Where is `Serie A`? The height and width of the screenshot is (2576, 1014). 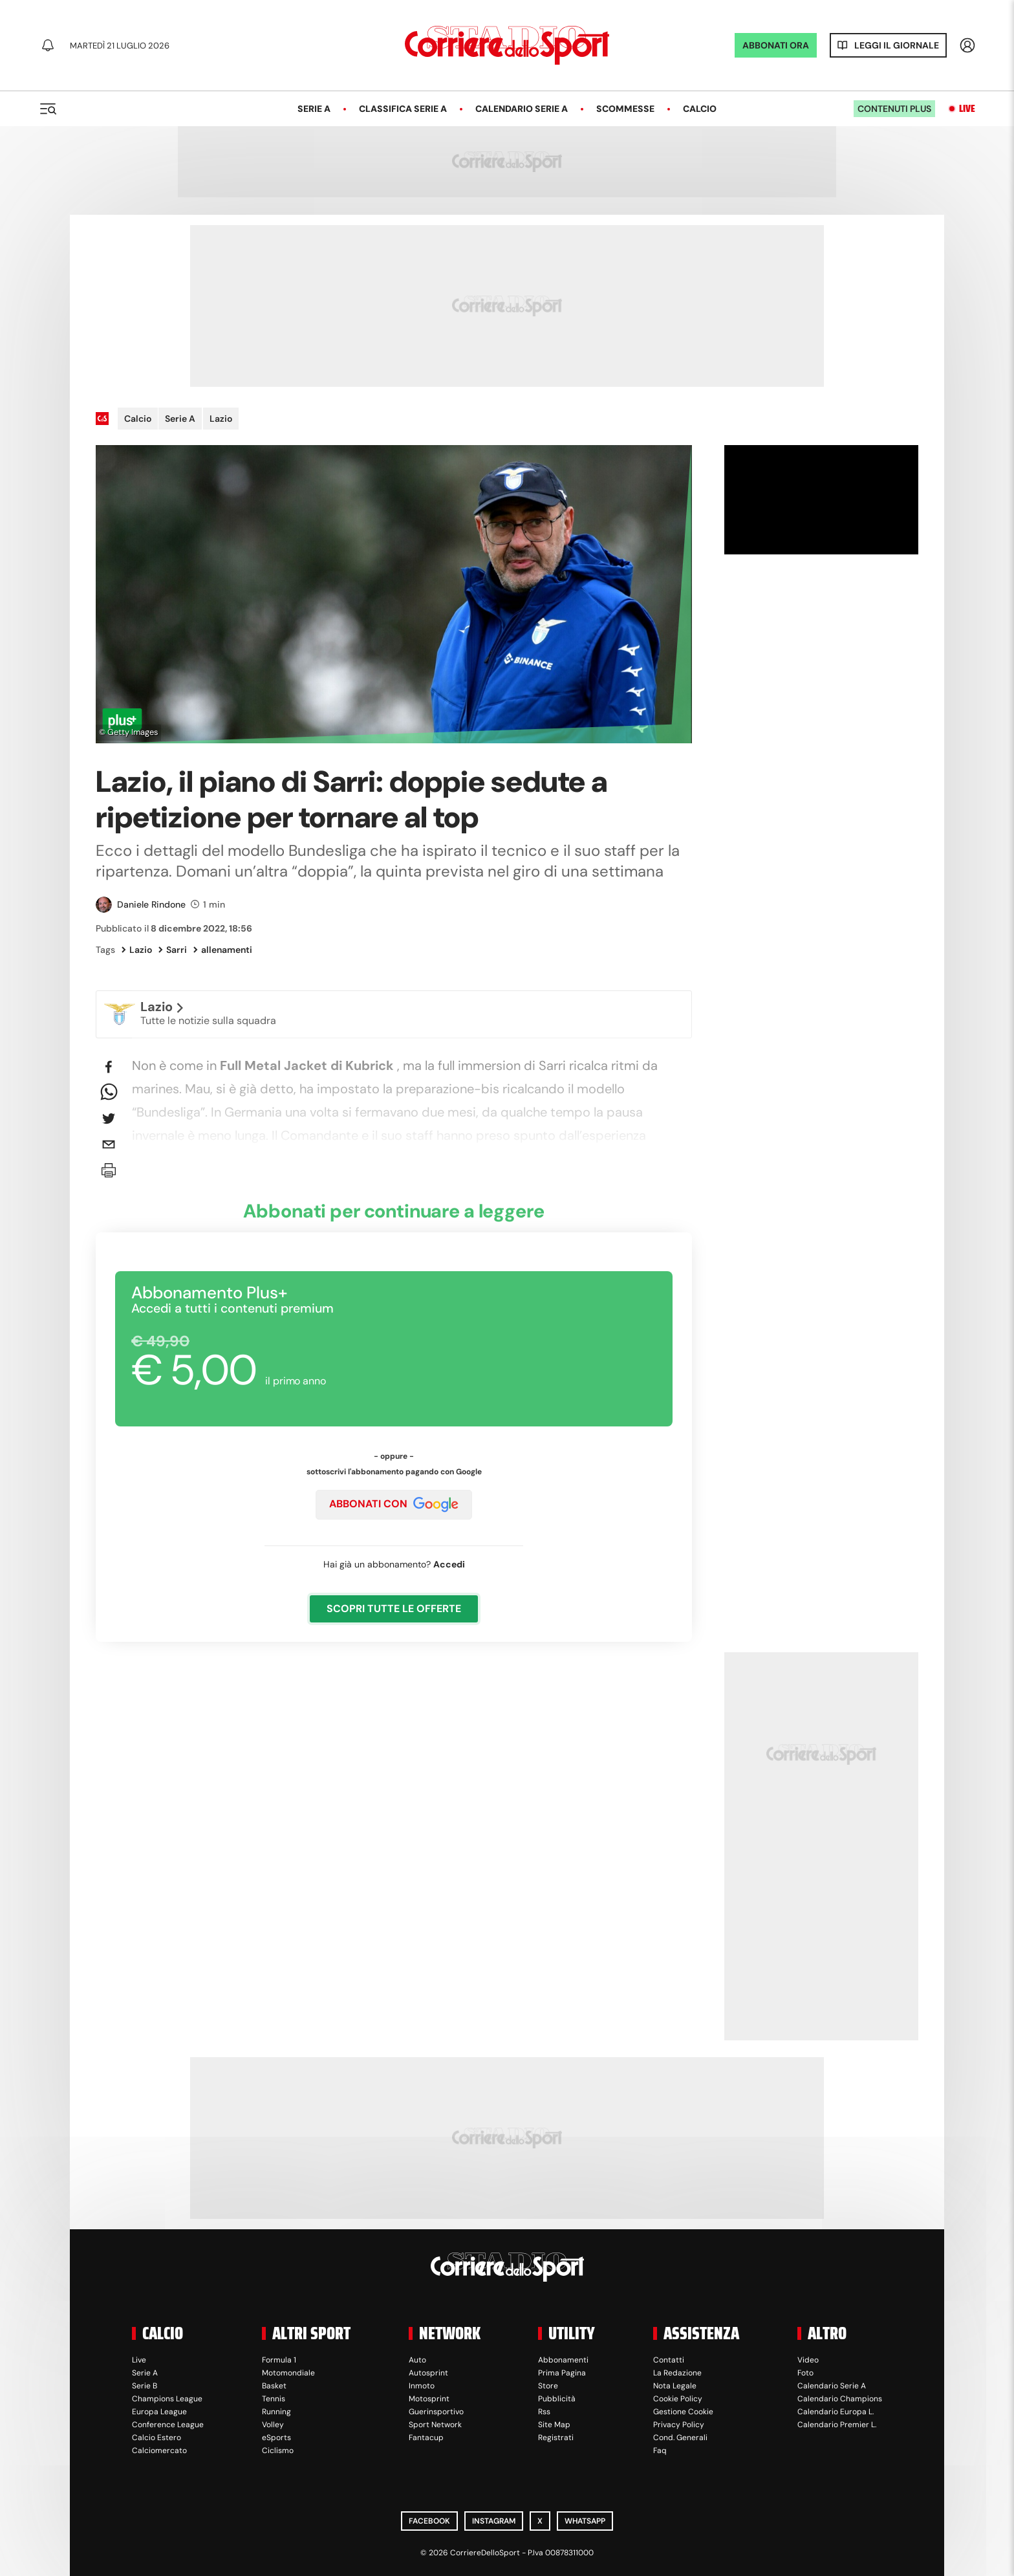 Serie A is located at coordinates (313, 109).